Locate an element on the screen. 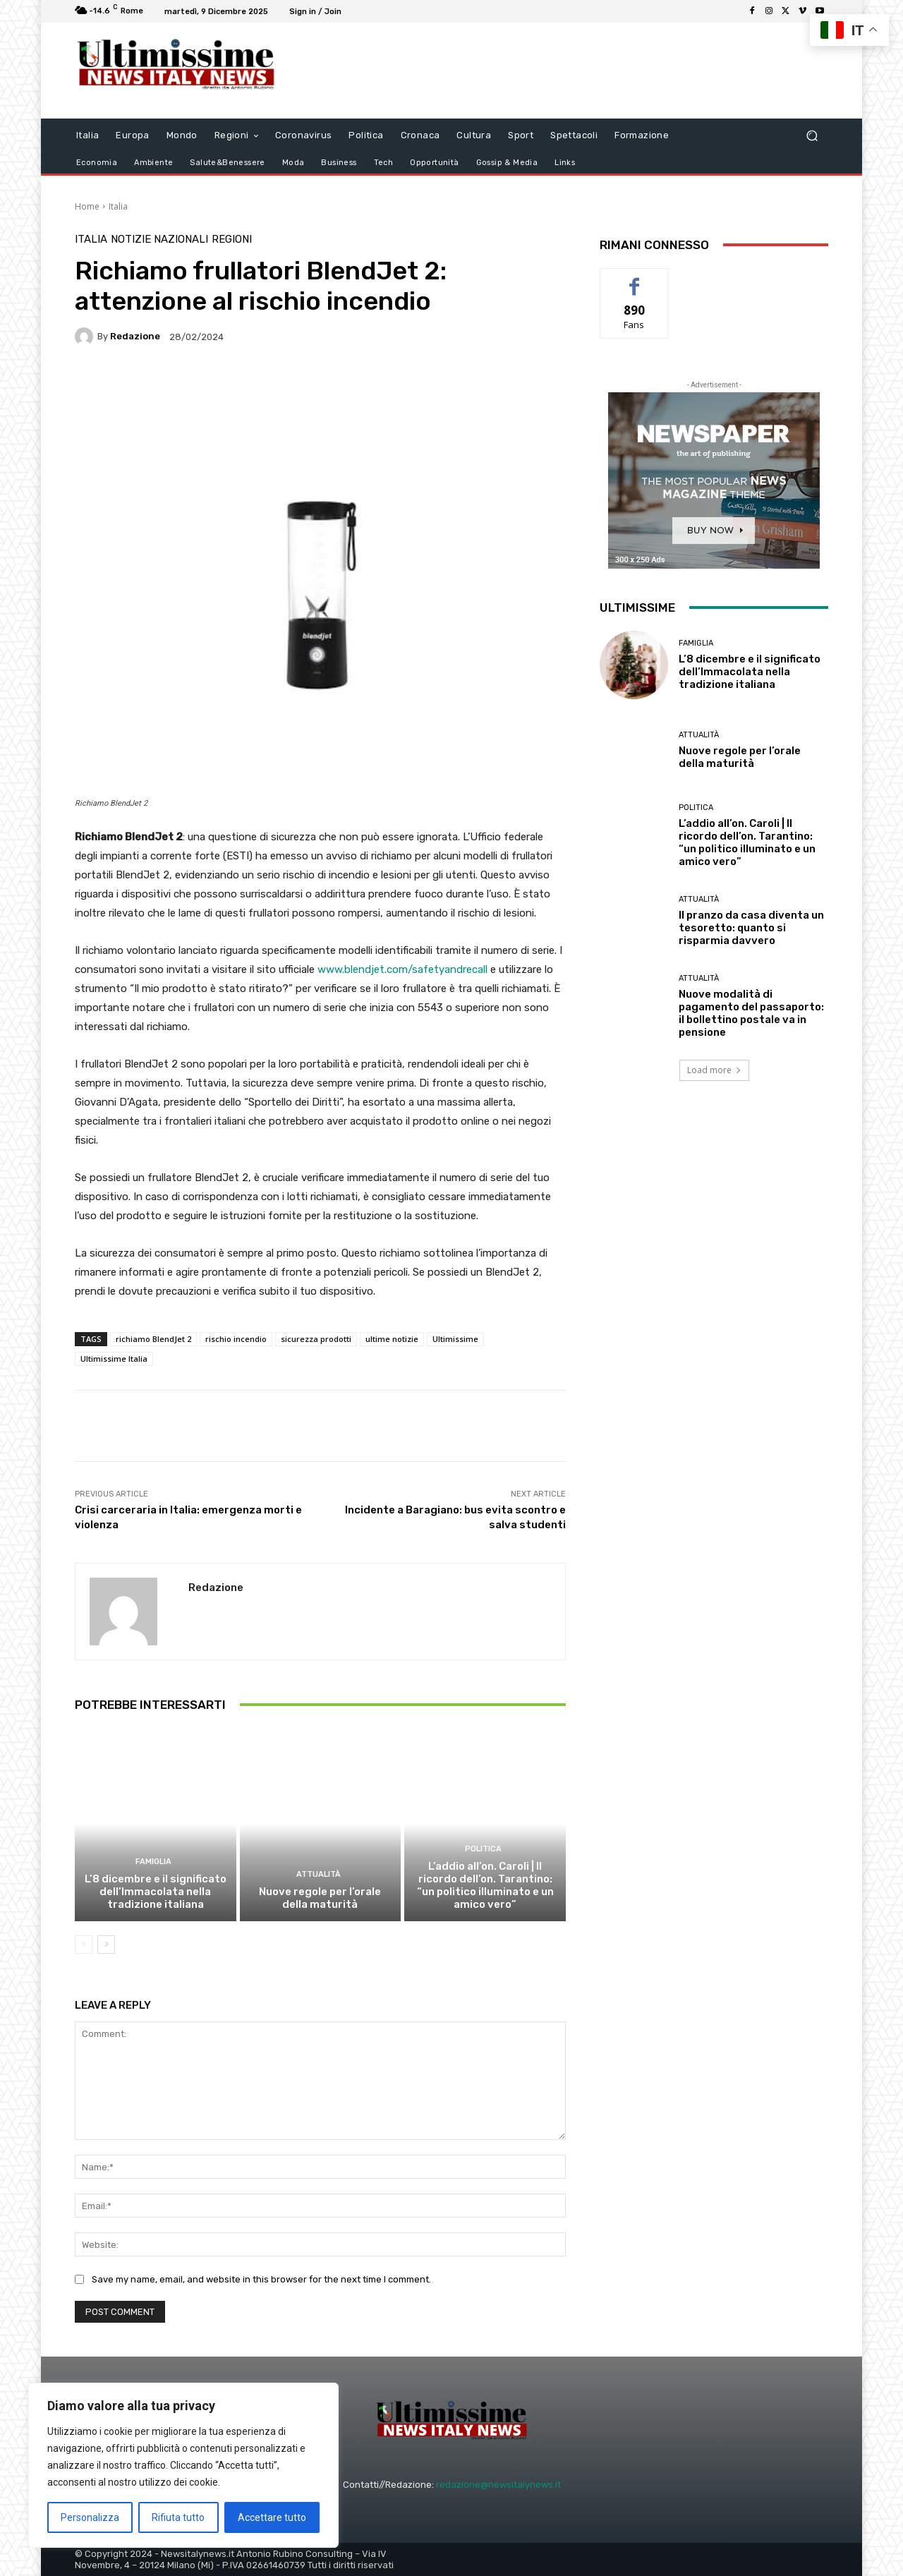 Image resolution: width=903 pixels, height=2576 pixels. attualità is located at coordinates (318, 1874).